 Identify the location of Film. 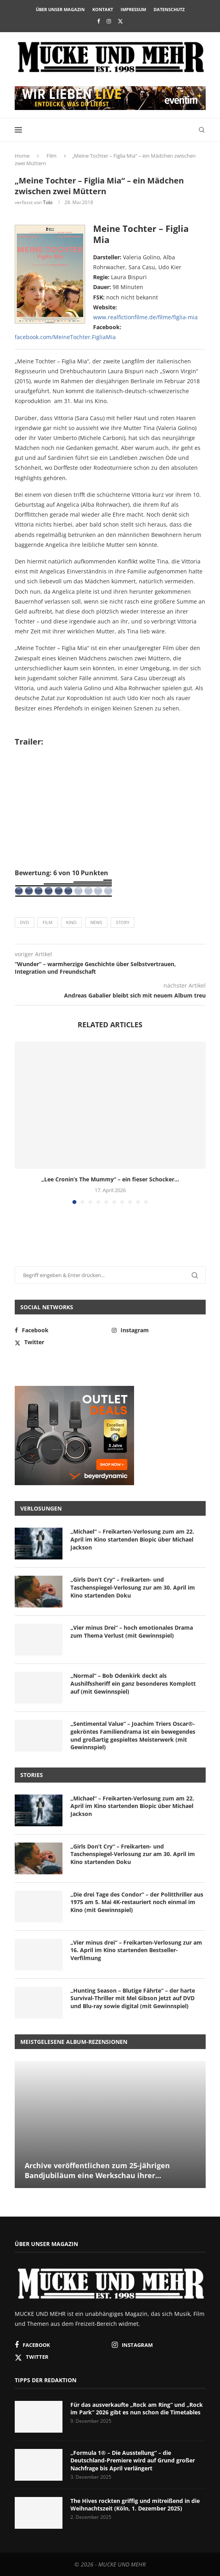
(51, 155).